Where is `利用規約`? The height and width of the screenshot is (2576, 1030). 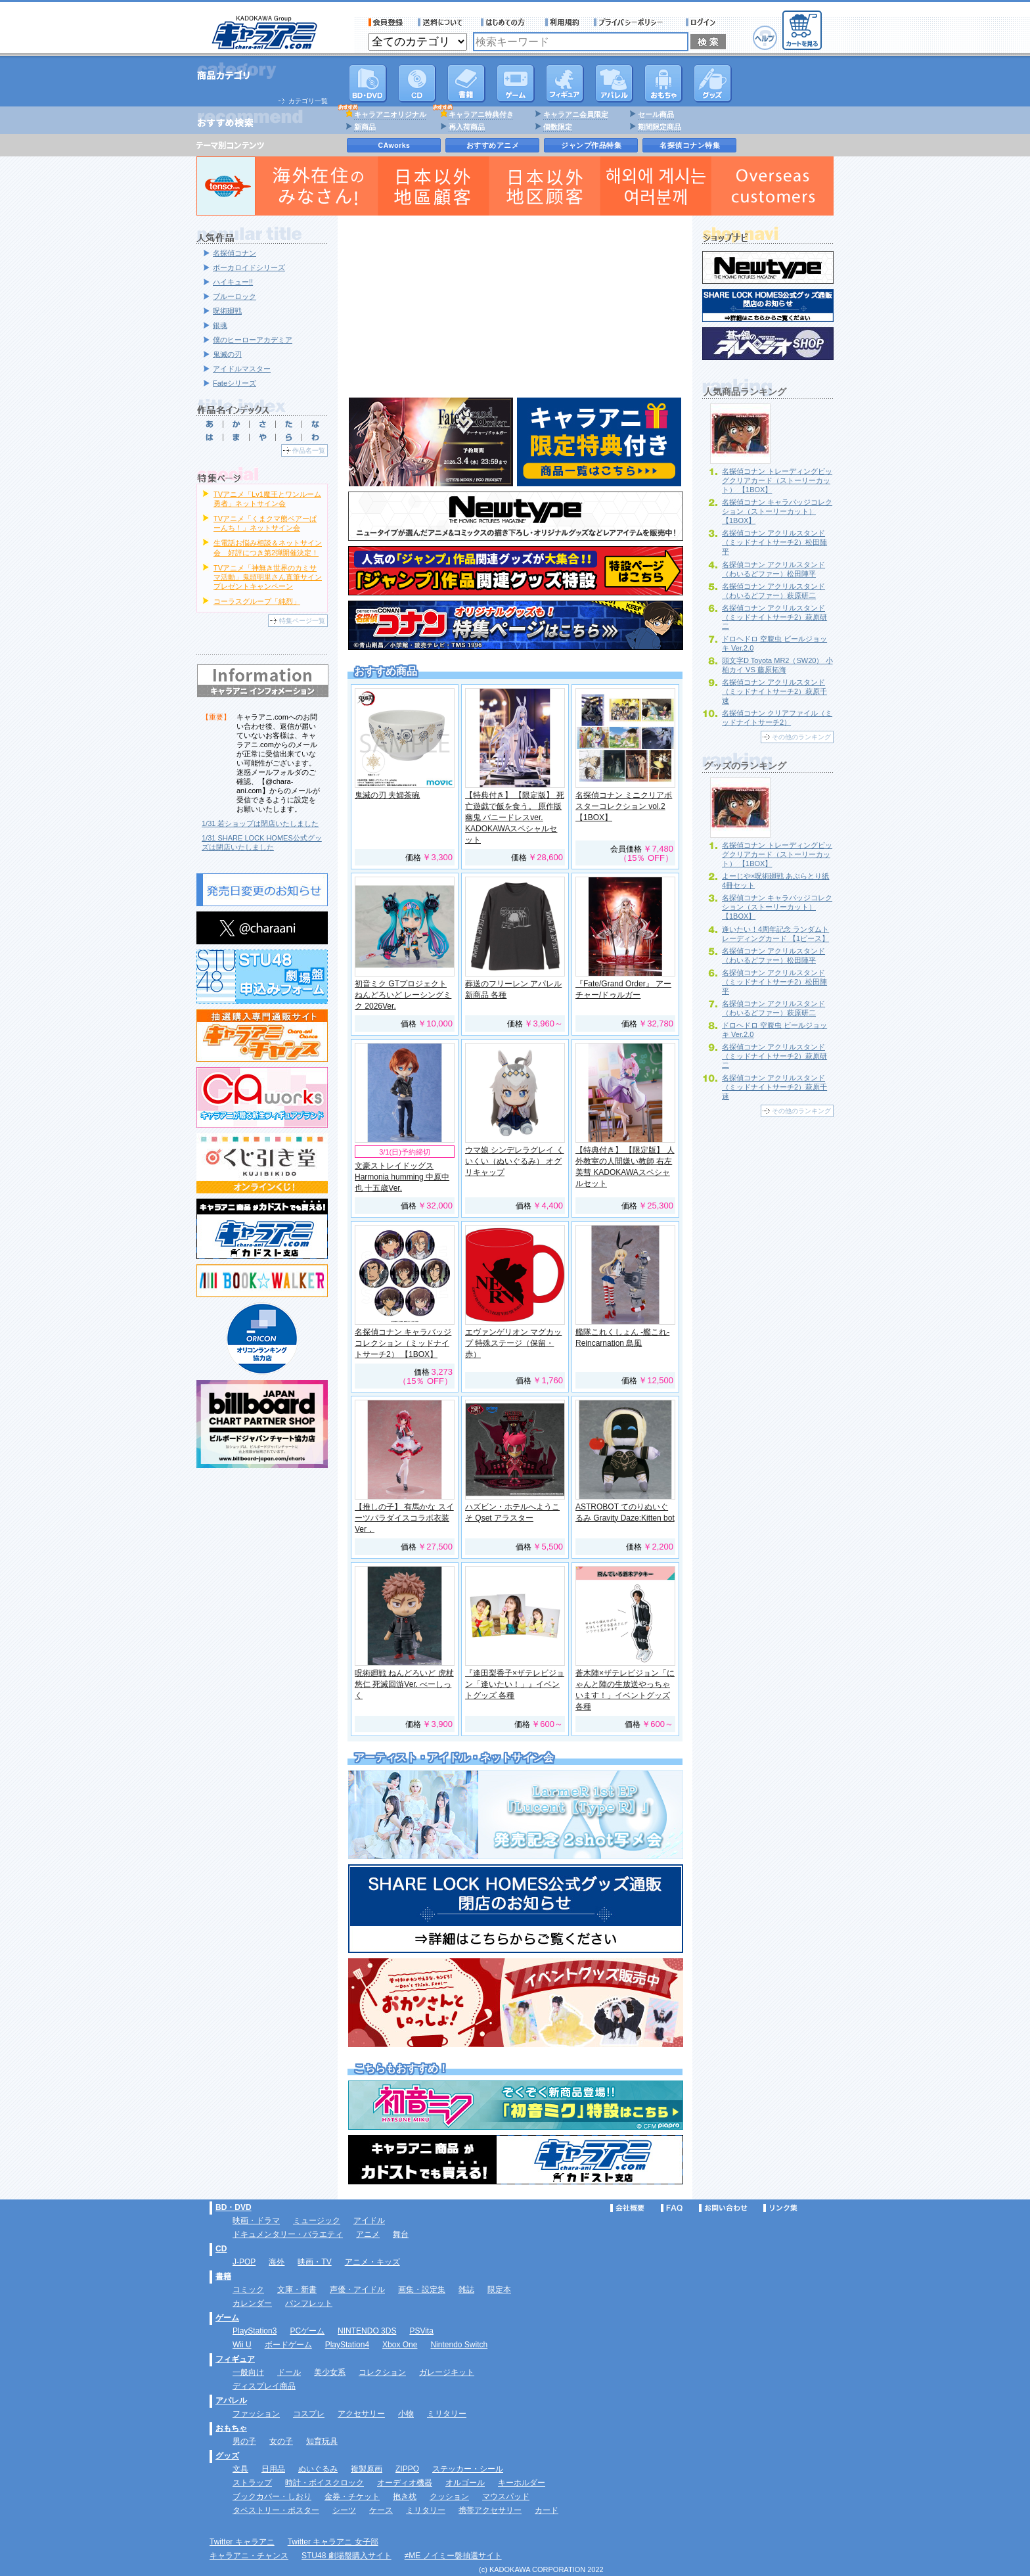 利用規約 is located at coordinates (562, 22).